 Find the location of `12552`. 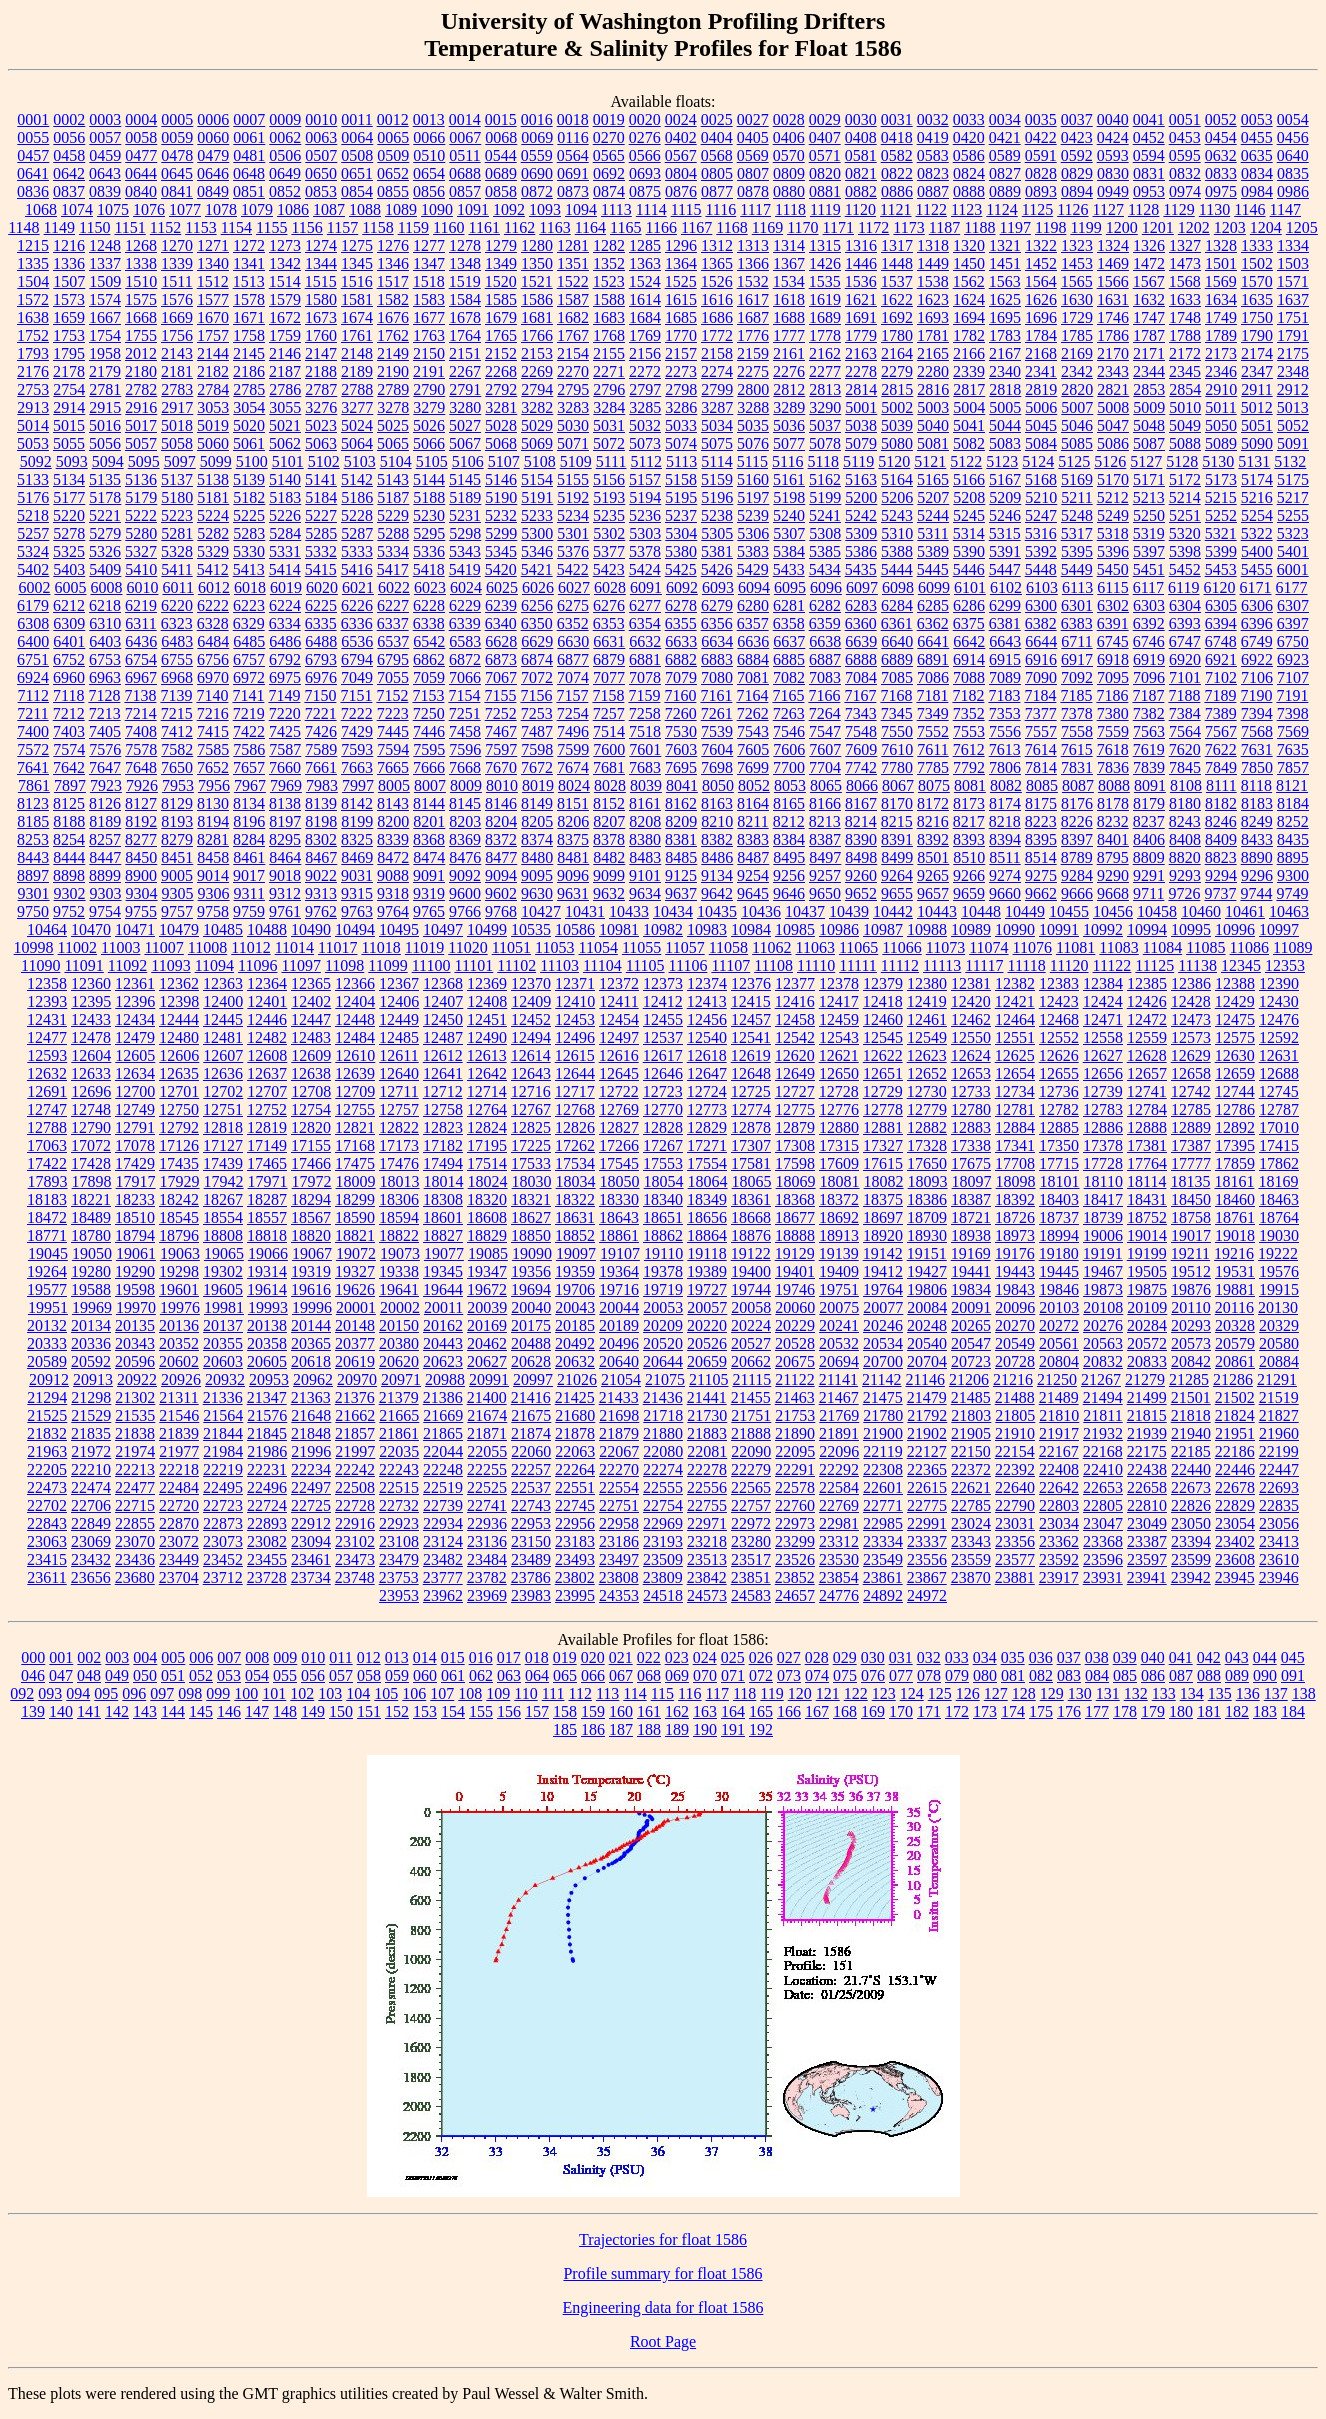

12552 is located at coordinates (1059, 1037).